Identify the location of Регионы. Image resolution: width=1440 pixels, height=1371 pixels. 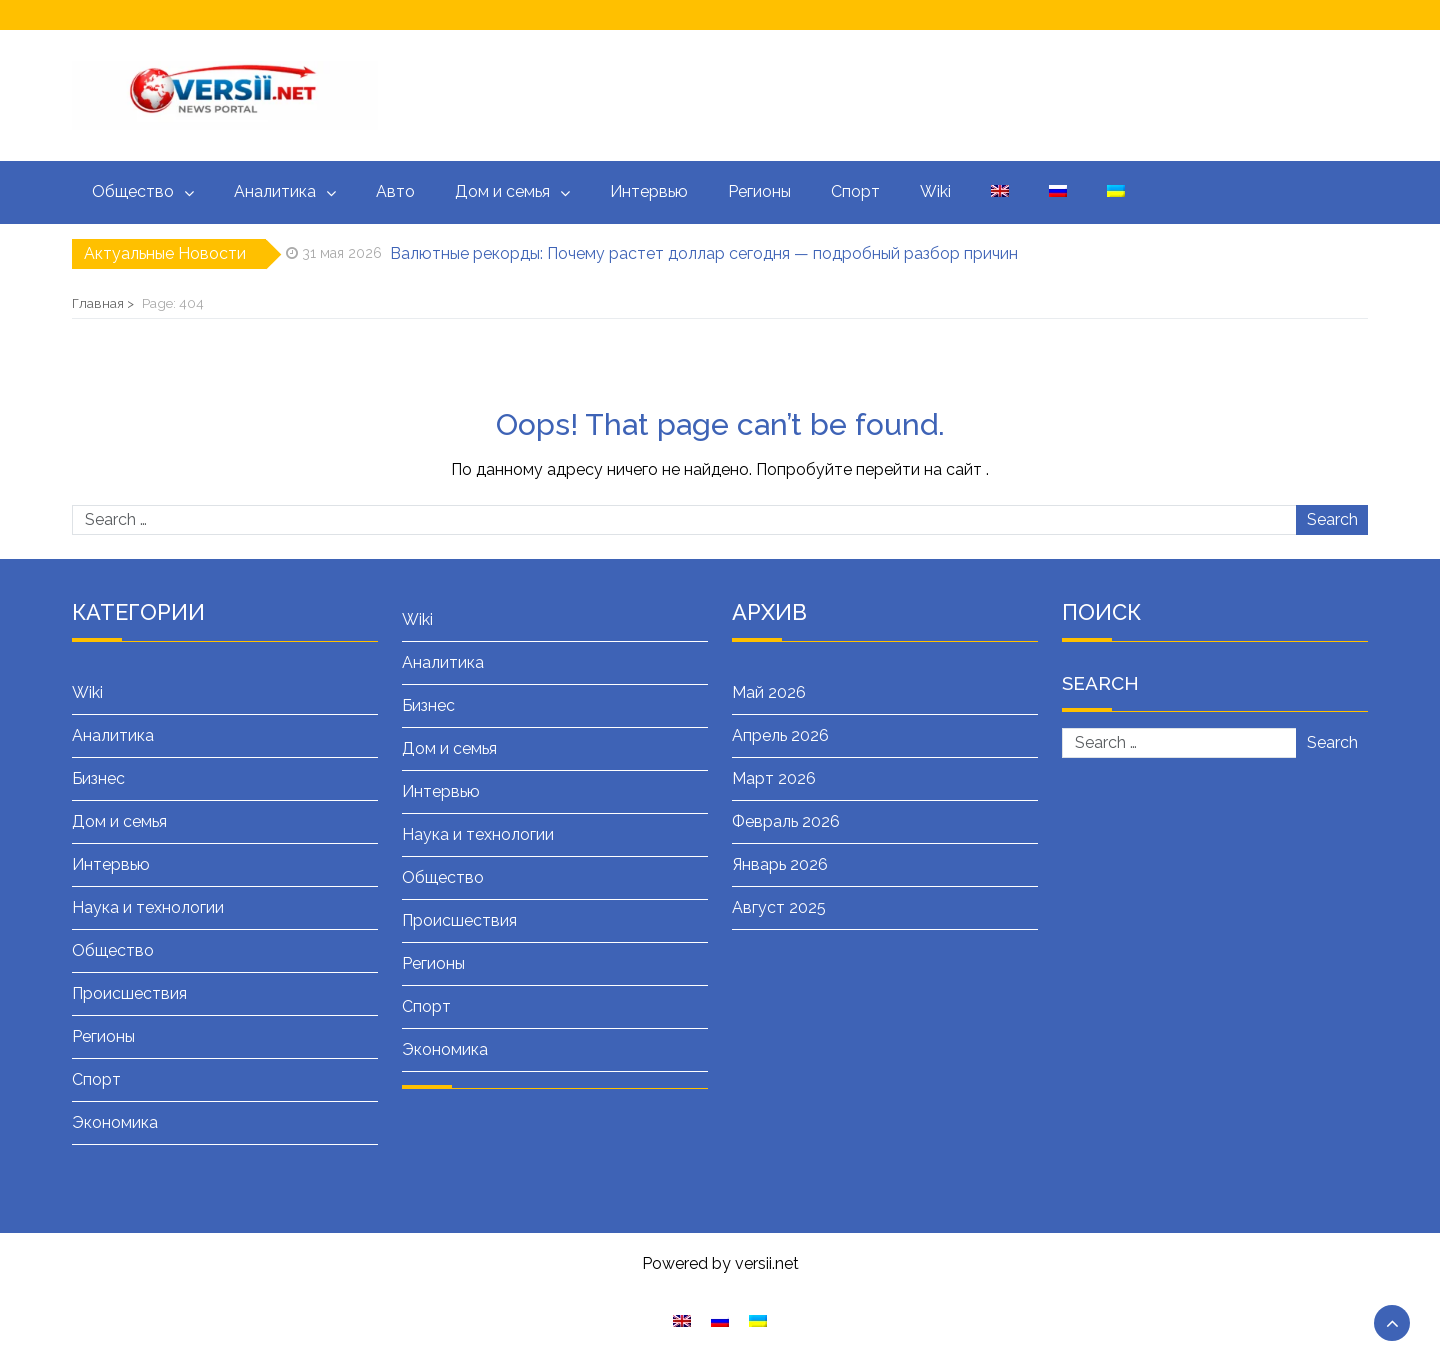
(759, 191).